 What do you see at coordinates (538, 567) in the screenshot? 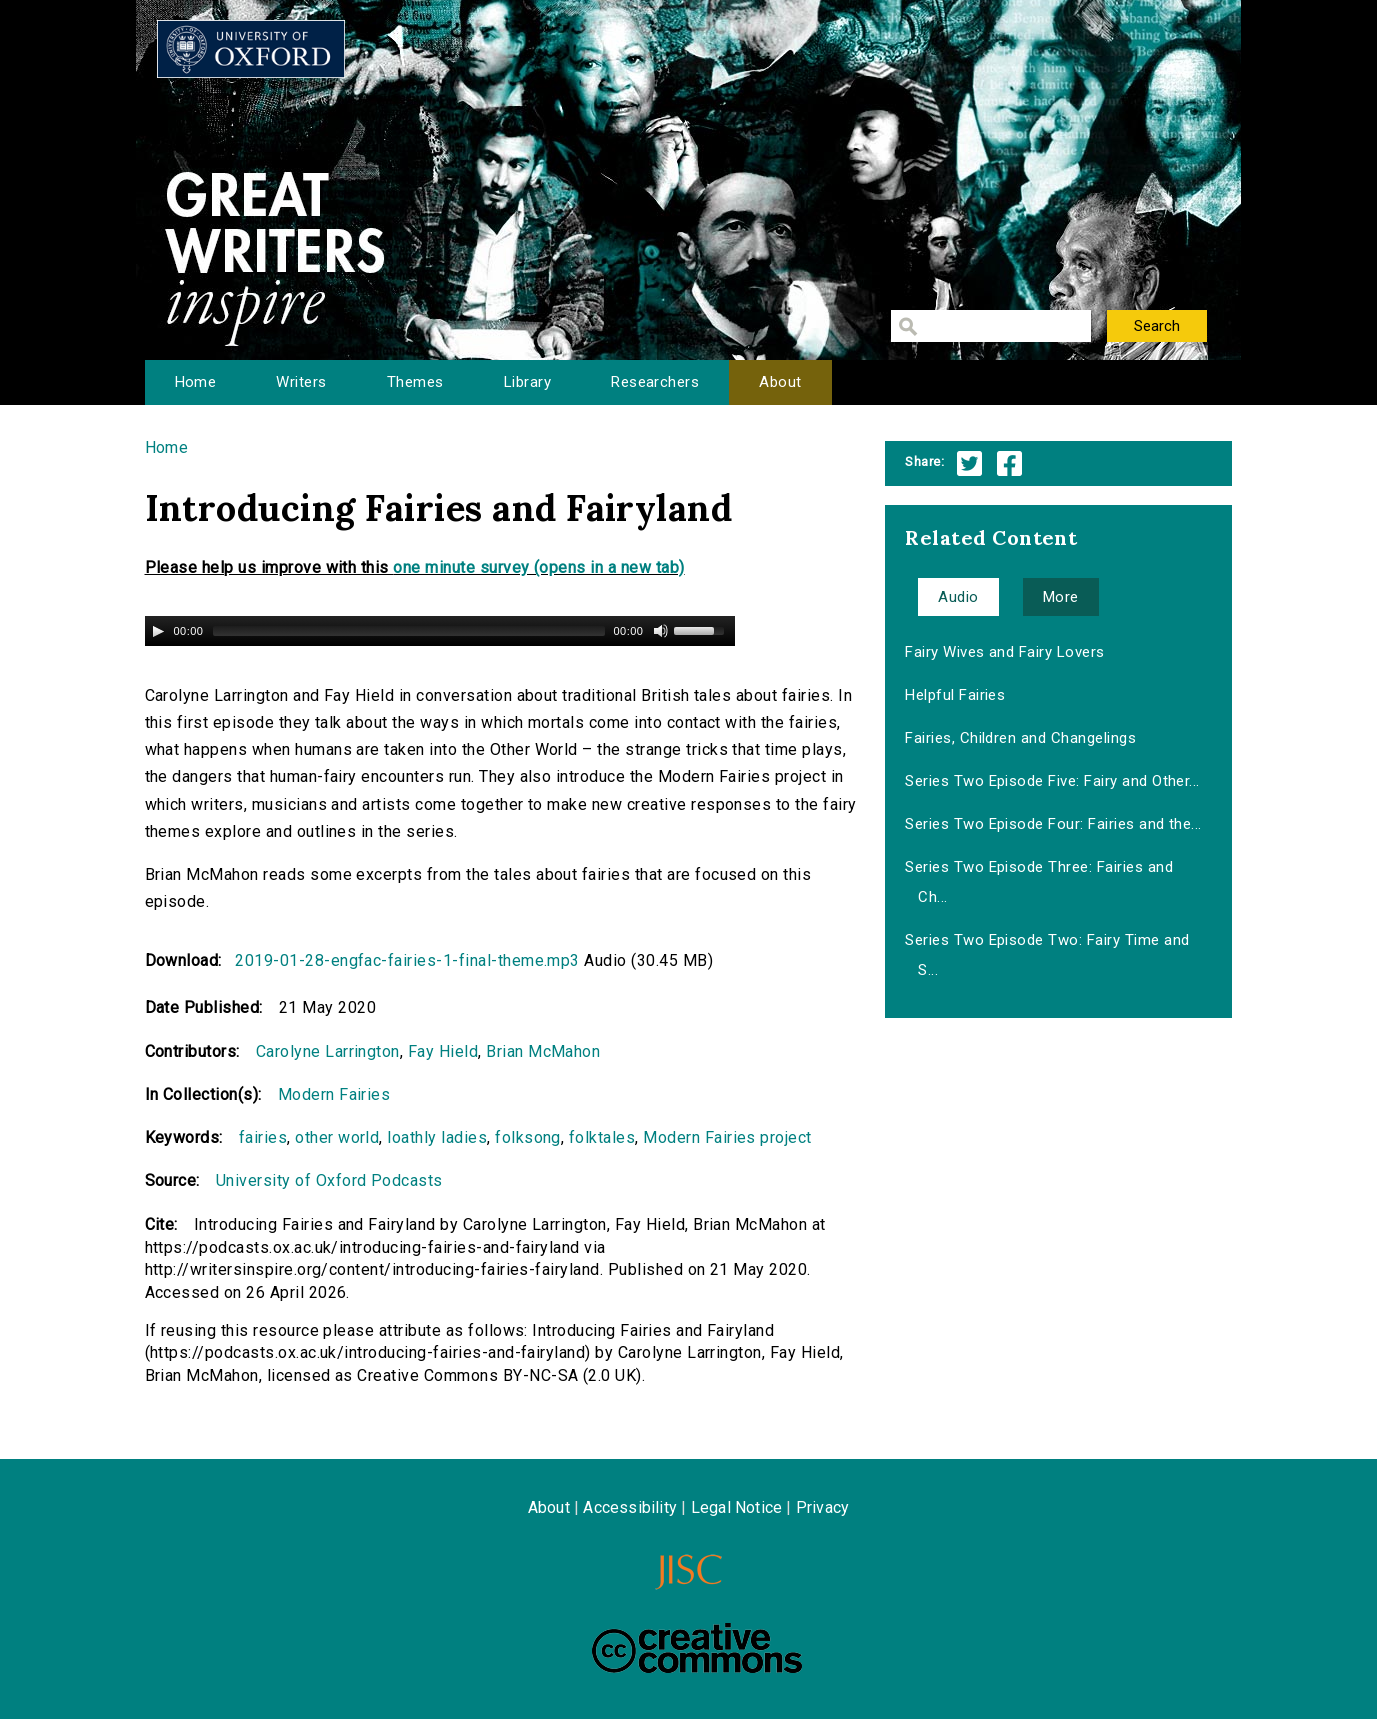
I see `one minute survey (opens in a new tab)` at bounding box center [538, 567].